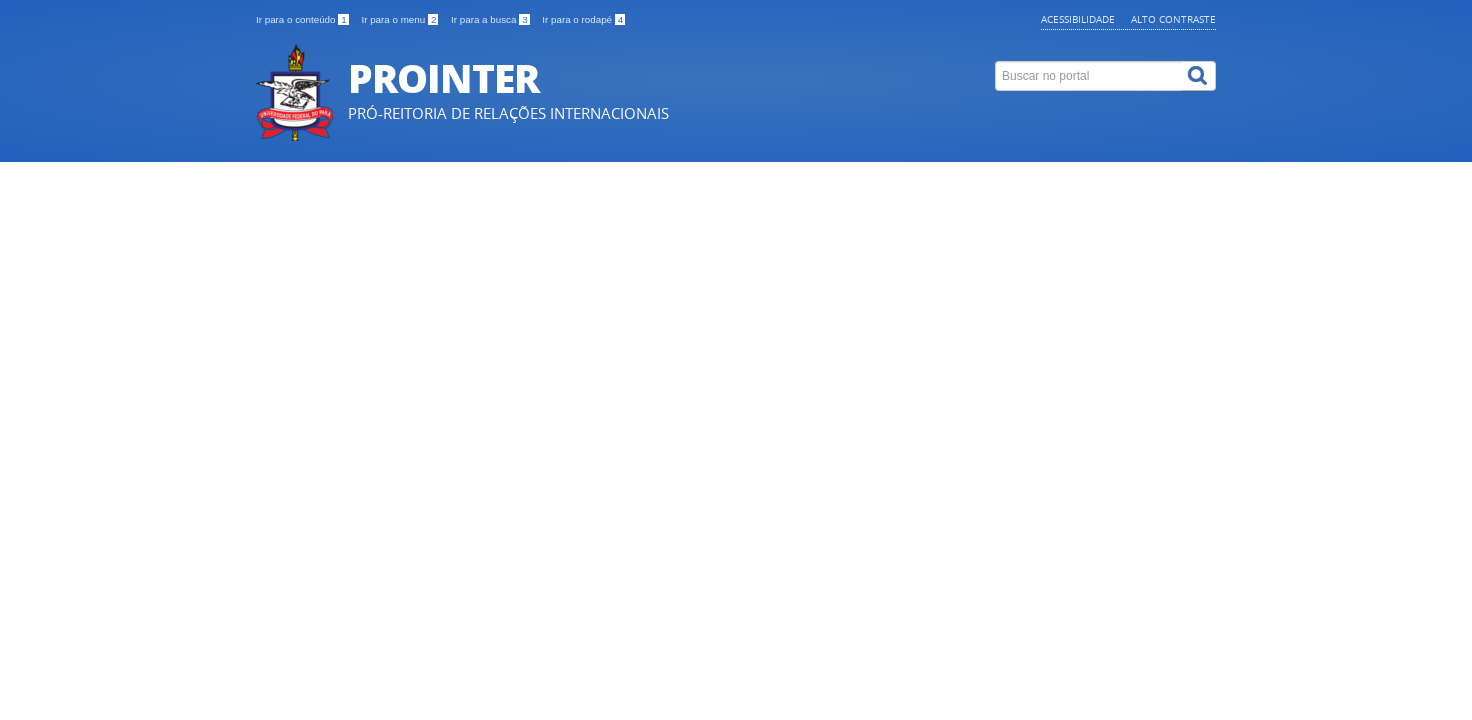 This screenshot has height=720, width=1472. What do you see at coordinates (401, 19) in the screenshot?
I see `Ir para o menu` at bounding box center [401, 19].